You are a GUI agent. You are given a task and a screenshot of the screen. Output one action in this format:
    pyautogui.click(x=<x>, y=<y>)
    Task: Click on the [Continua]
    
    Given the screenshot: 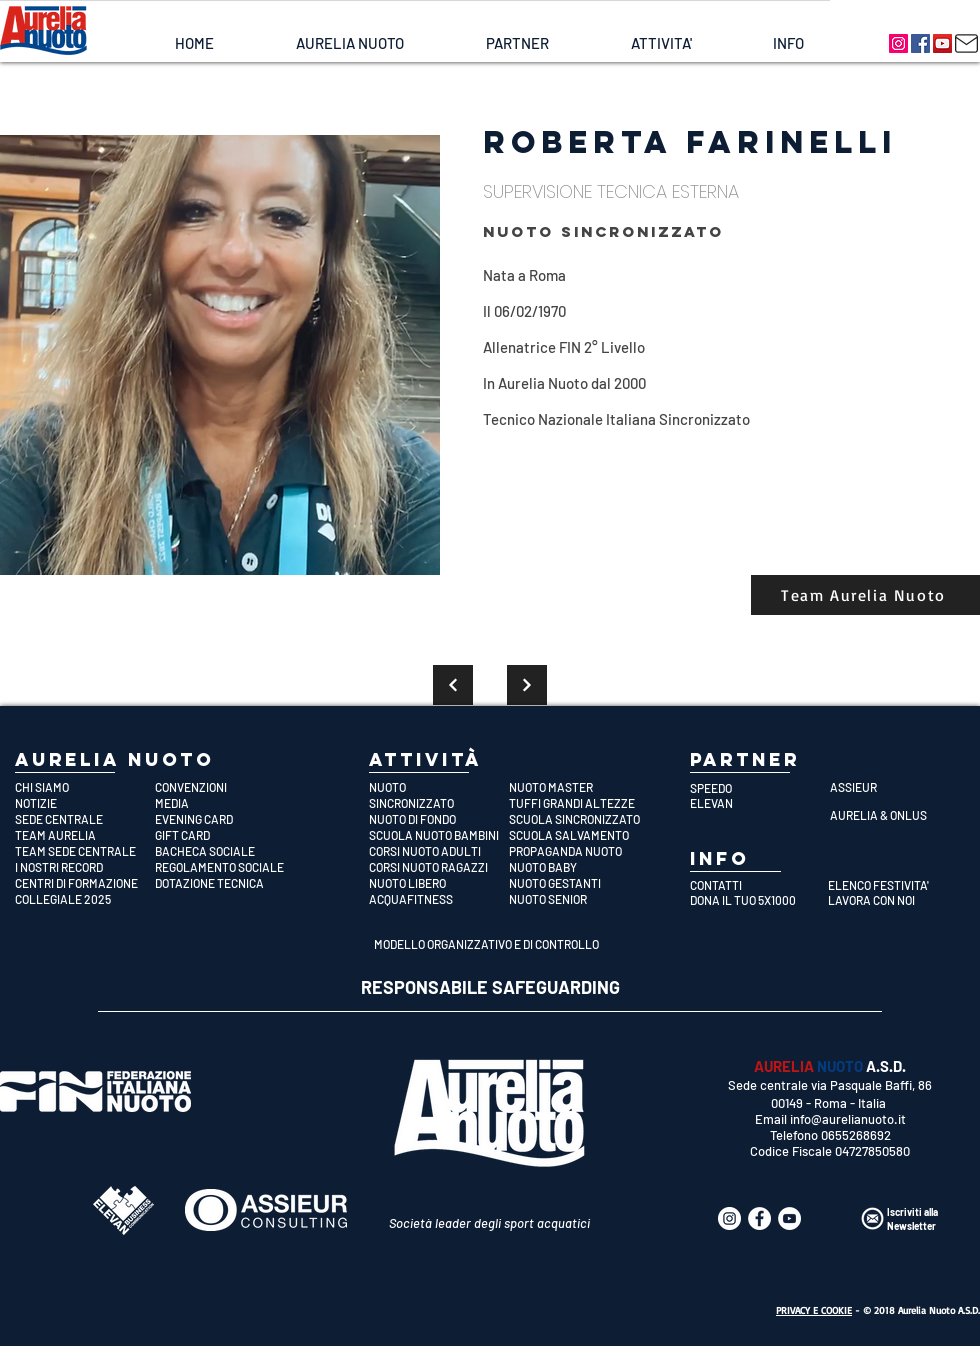 What is the action you would take?
    pyautogui.click(x=453, y=685)
    